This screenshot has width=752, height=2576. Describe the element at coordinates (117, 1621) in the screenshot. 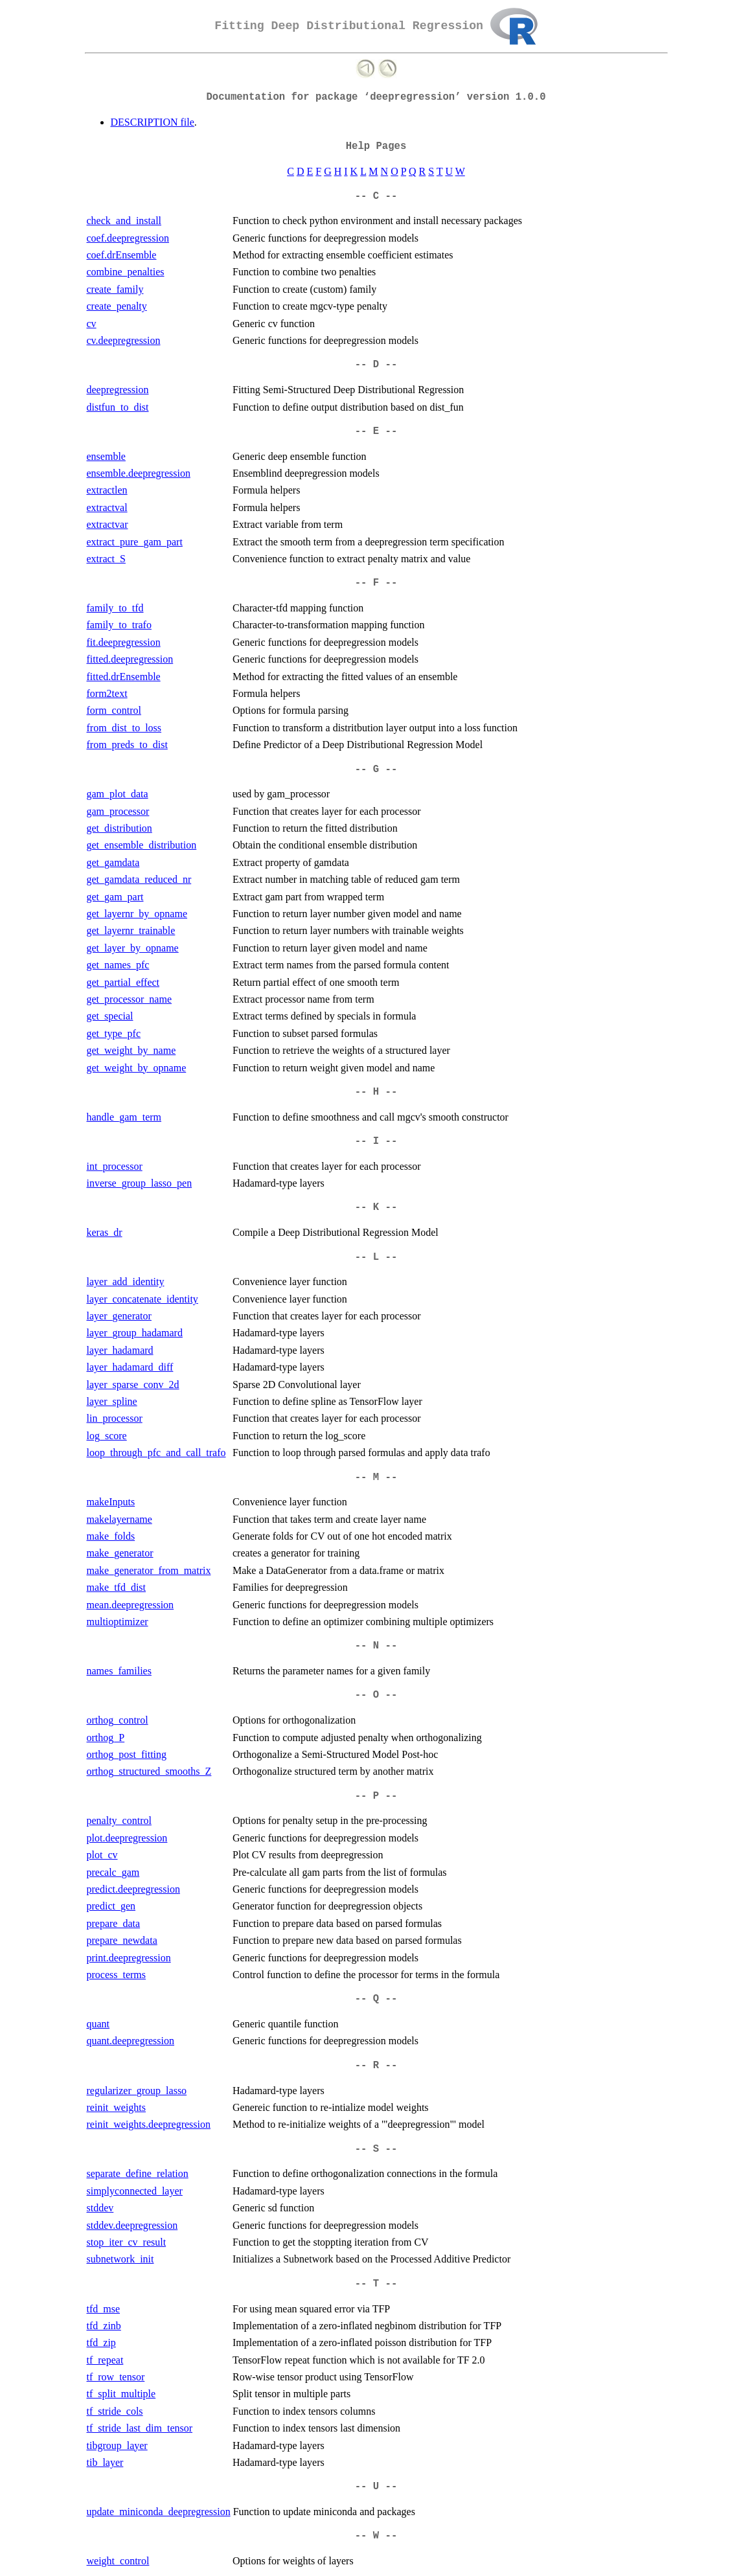

I see `multioptimizer` at that location.